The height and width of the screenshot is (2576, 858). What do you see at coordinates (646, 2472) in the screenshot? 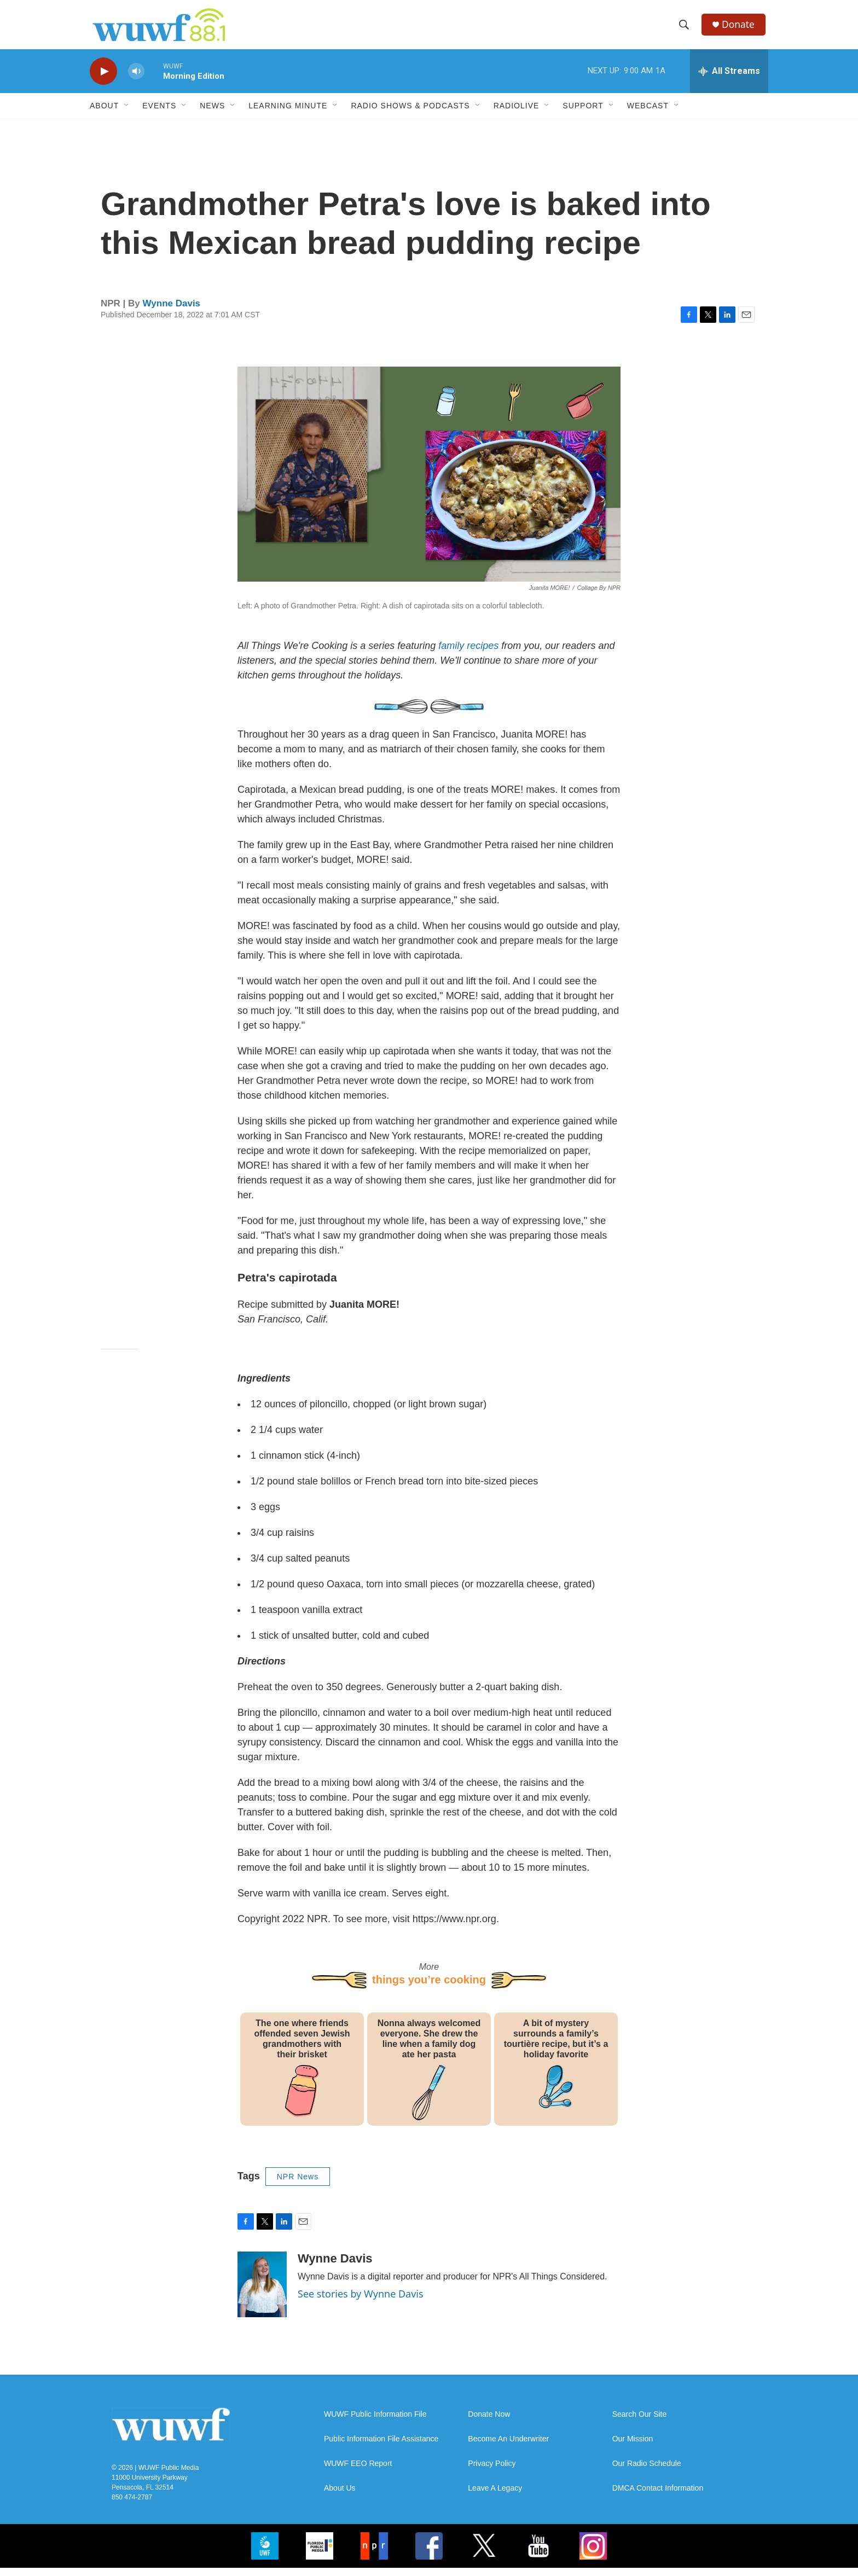
I see `Our Radio Schedule` at bounding box center [646, 2472].